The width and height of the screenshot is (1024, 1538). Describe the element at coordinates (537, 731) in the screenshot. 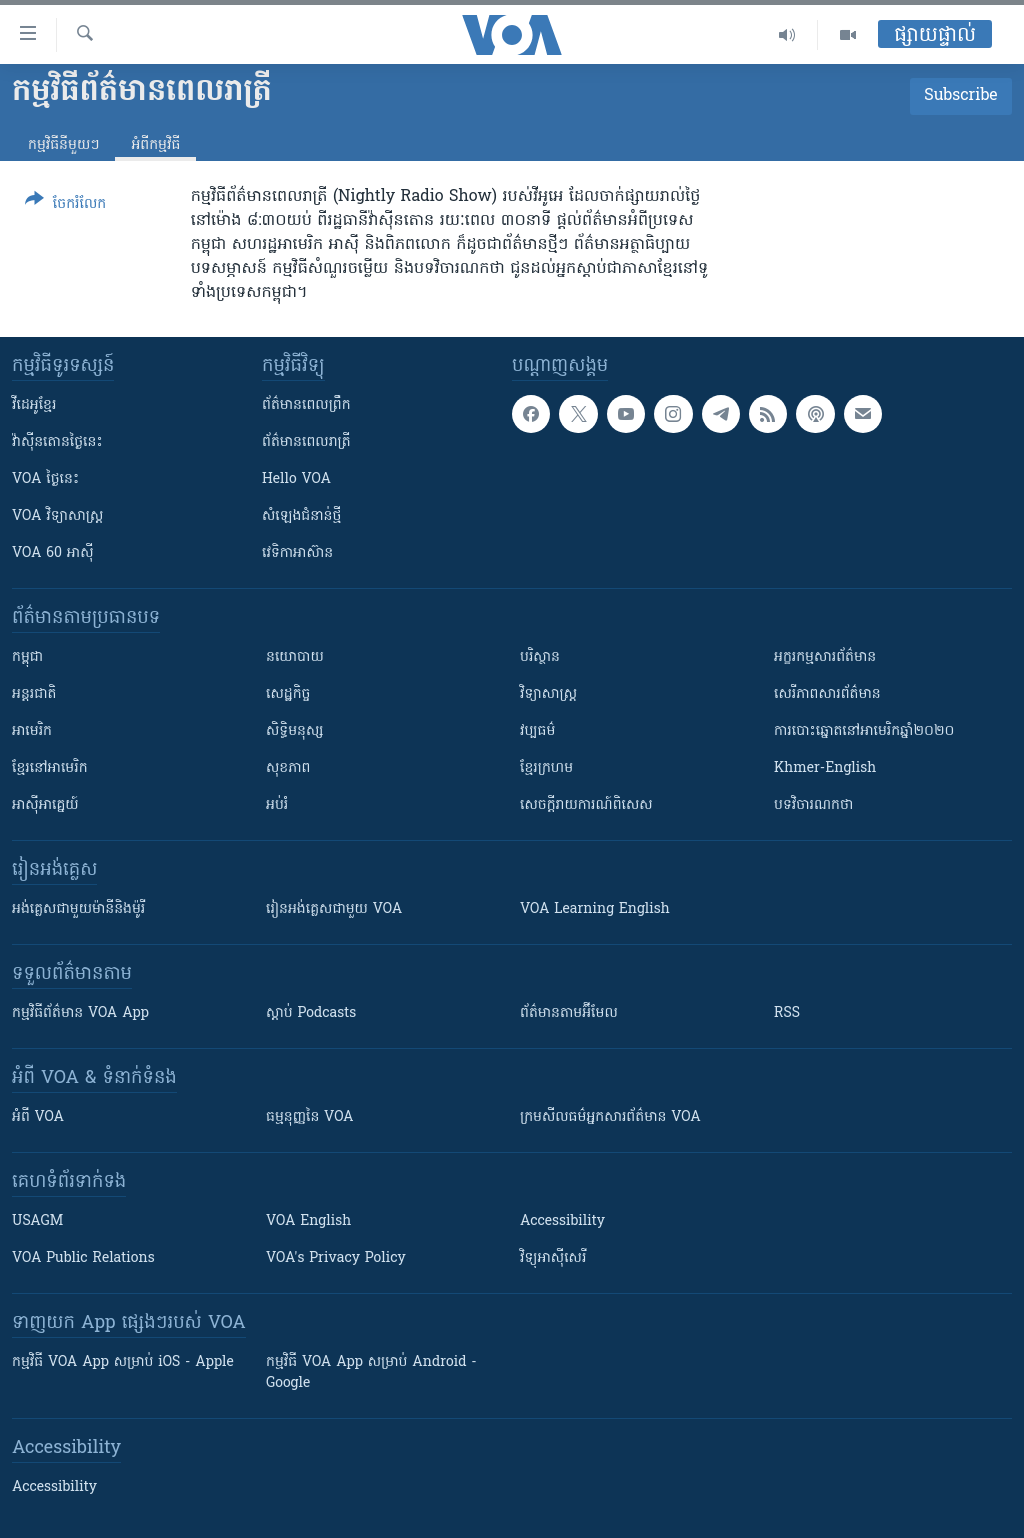

I see `វប្បធម៌` at that location.